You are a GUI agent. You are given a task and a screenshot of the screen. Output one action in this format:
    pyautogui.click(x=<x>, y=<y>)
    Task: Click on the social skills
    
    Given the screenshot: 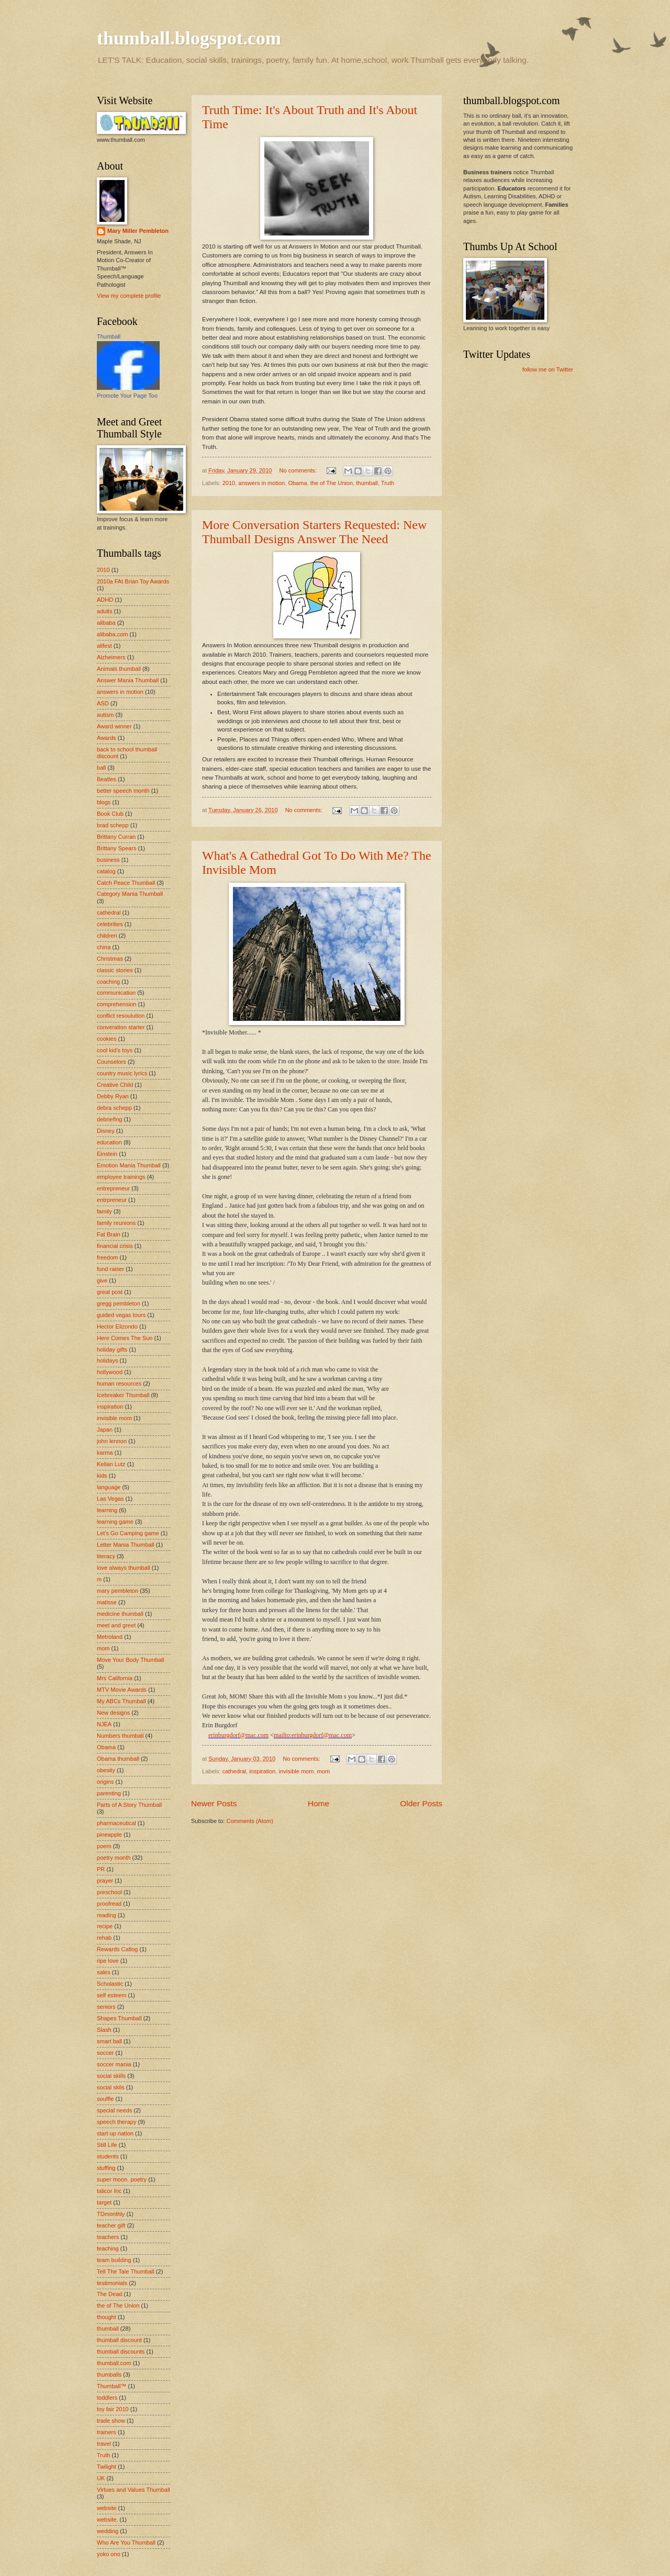 What is the action you would take?
    pyautogui.click(x=111, y=2076)
    